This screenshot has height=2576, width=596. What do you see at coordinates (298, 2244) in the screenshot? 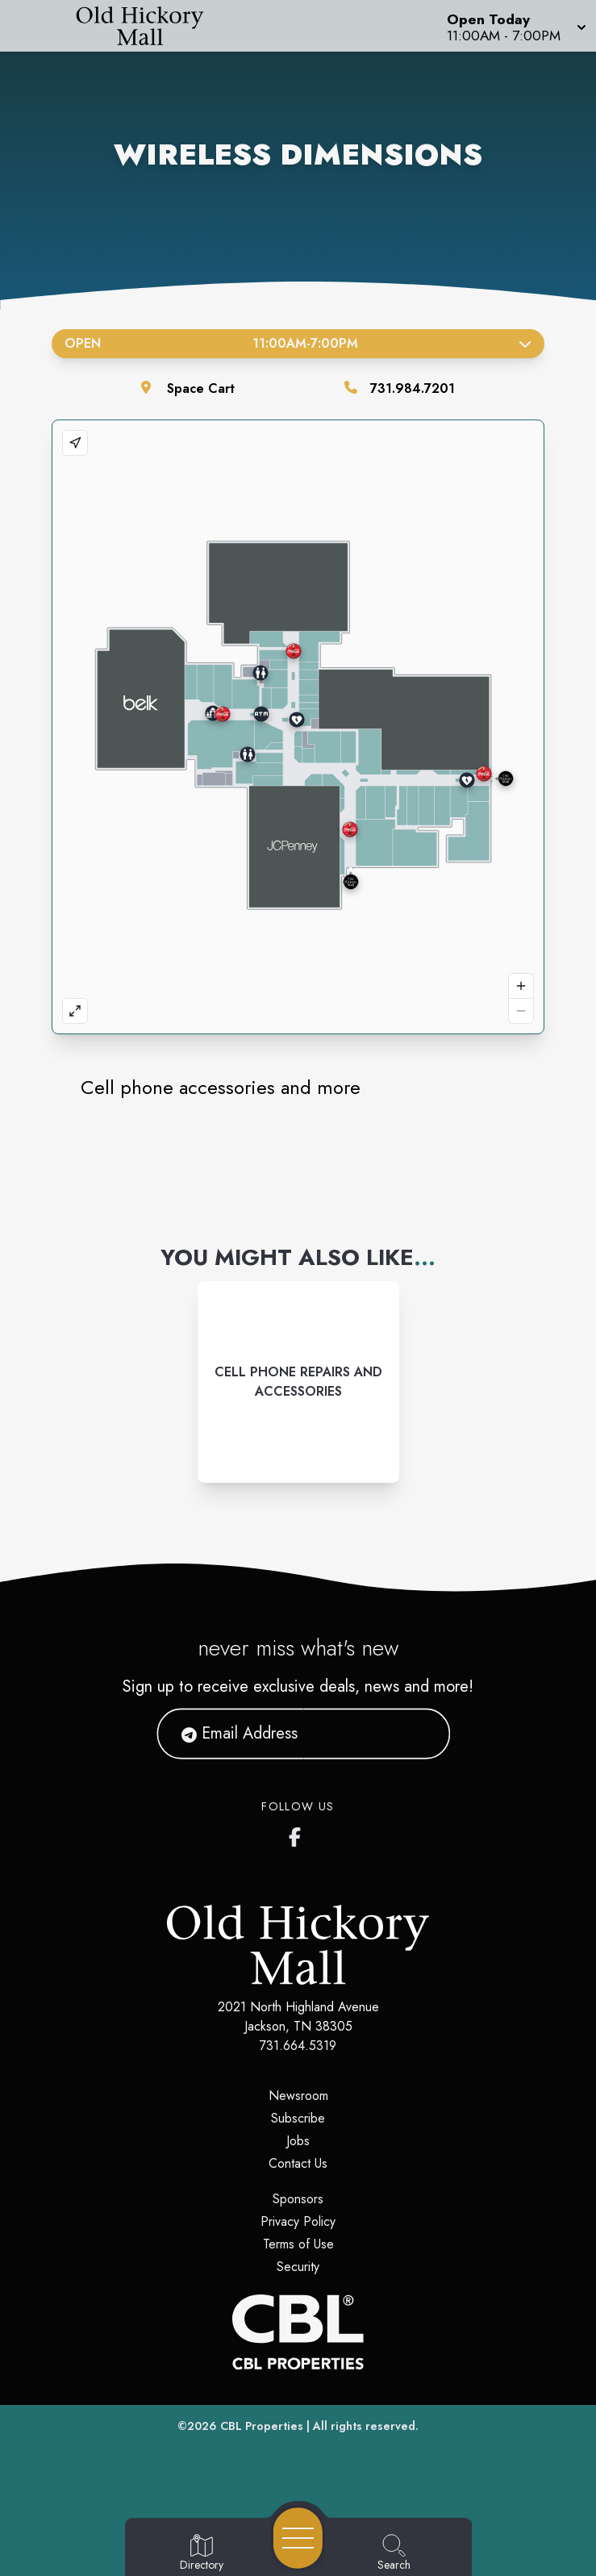
I see `Terms of Use` at bounding box center [298, 2244].